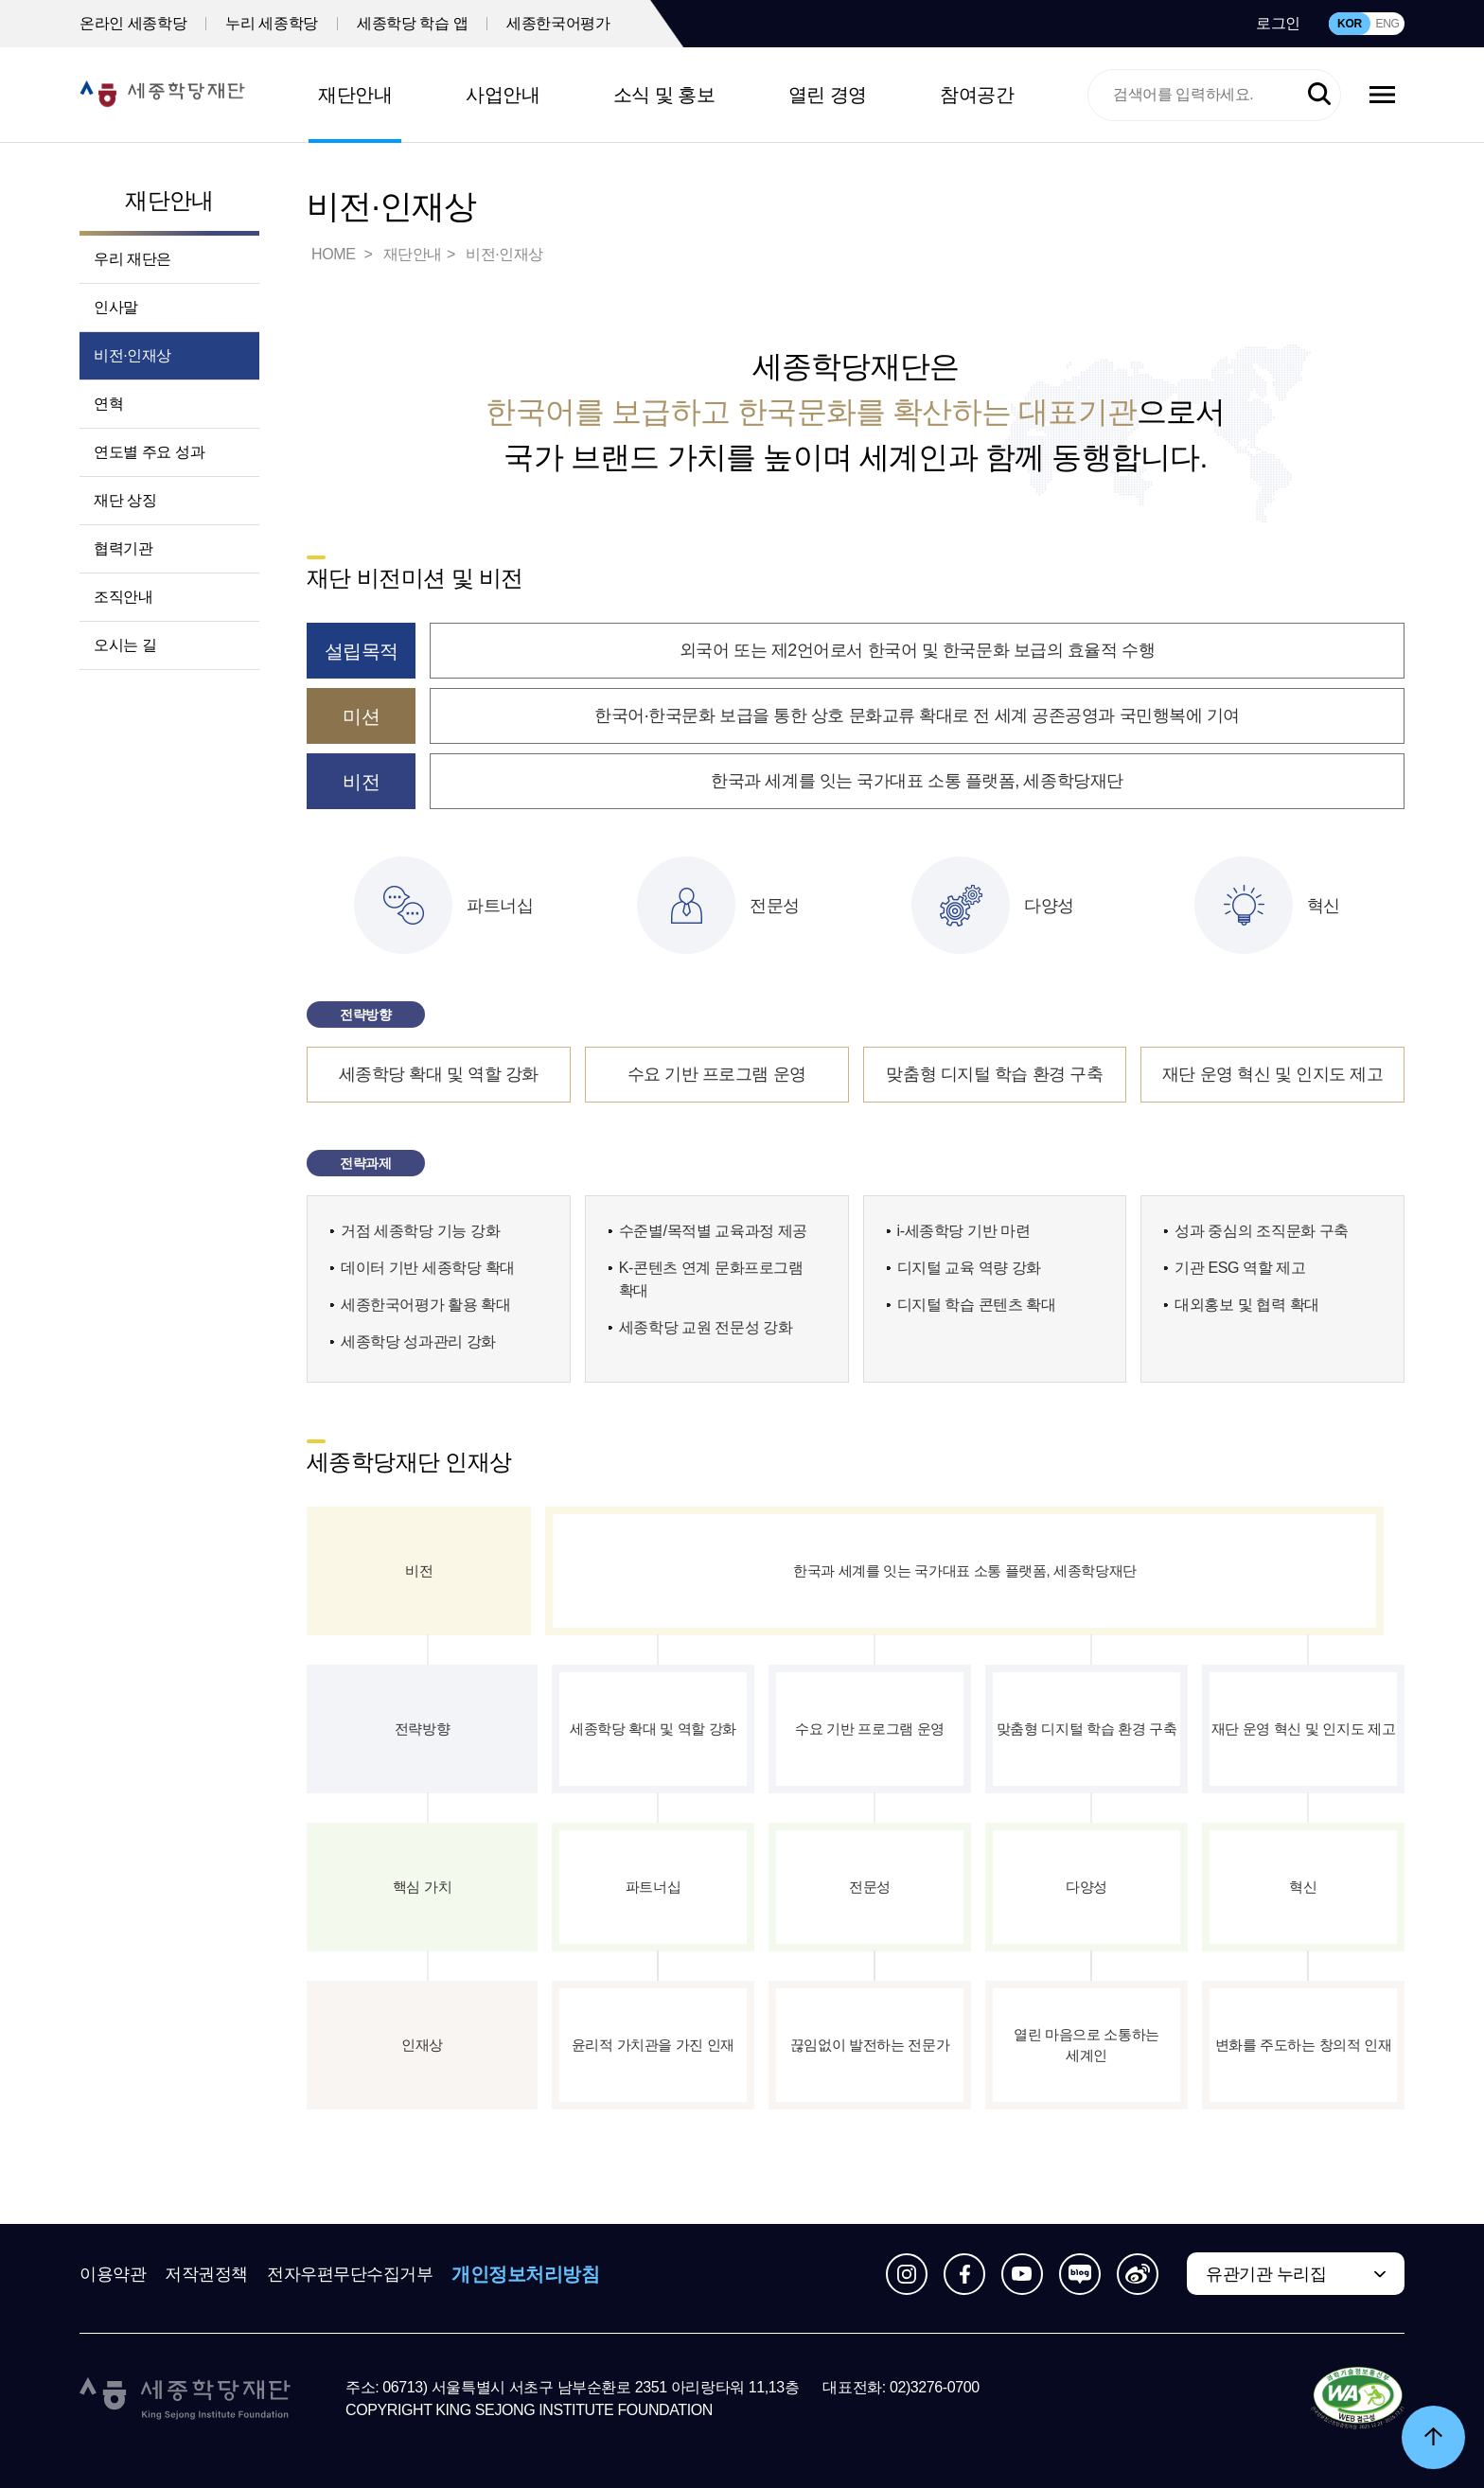 This screenshot has height=2488, width=1484. I want to click on 연도별 주요 성과, so click(149, 452).